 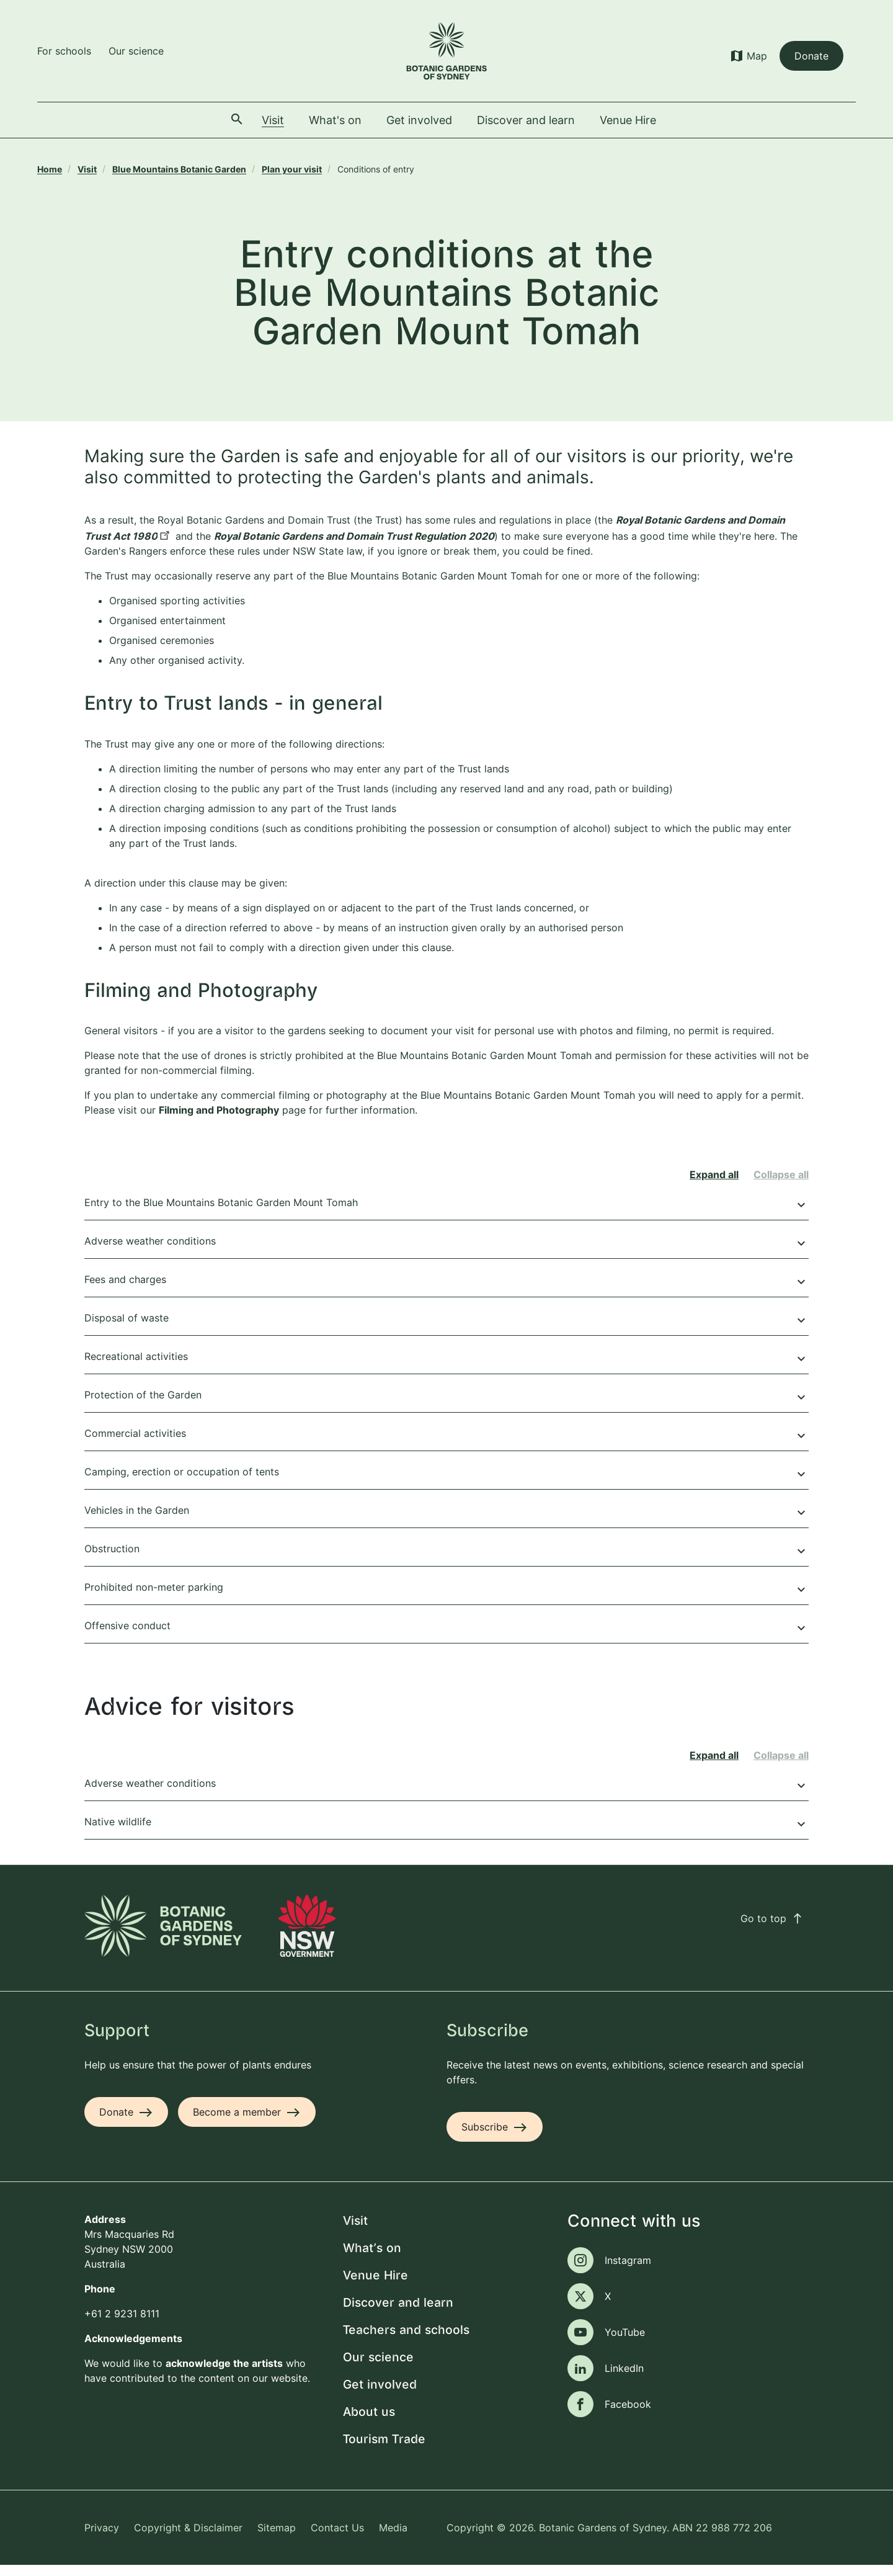 What do you see at coordinates (398, 2314) in the screenshot?
I see `Discover and learn` at bounding box center [398, 2314].